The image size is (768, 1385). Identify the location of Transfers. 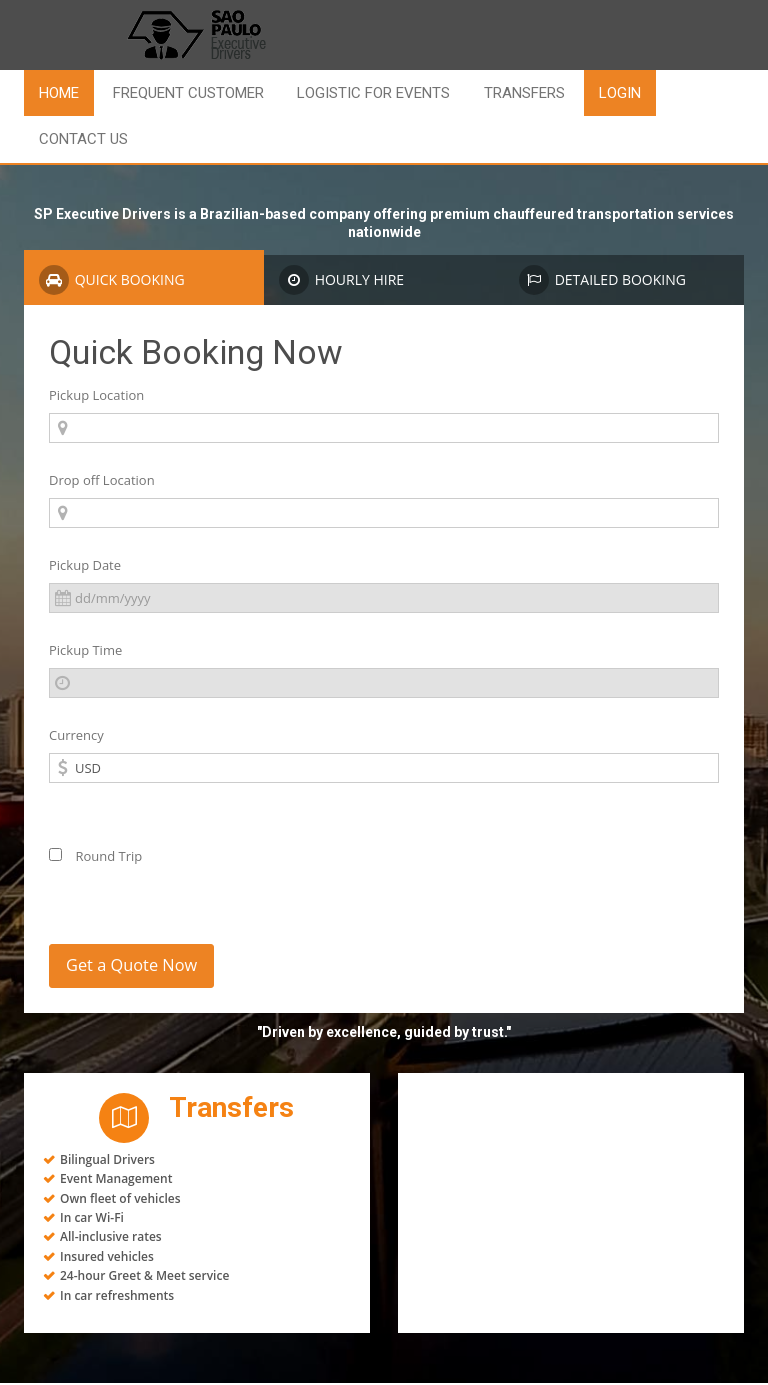
(524, 93).